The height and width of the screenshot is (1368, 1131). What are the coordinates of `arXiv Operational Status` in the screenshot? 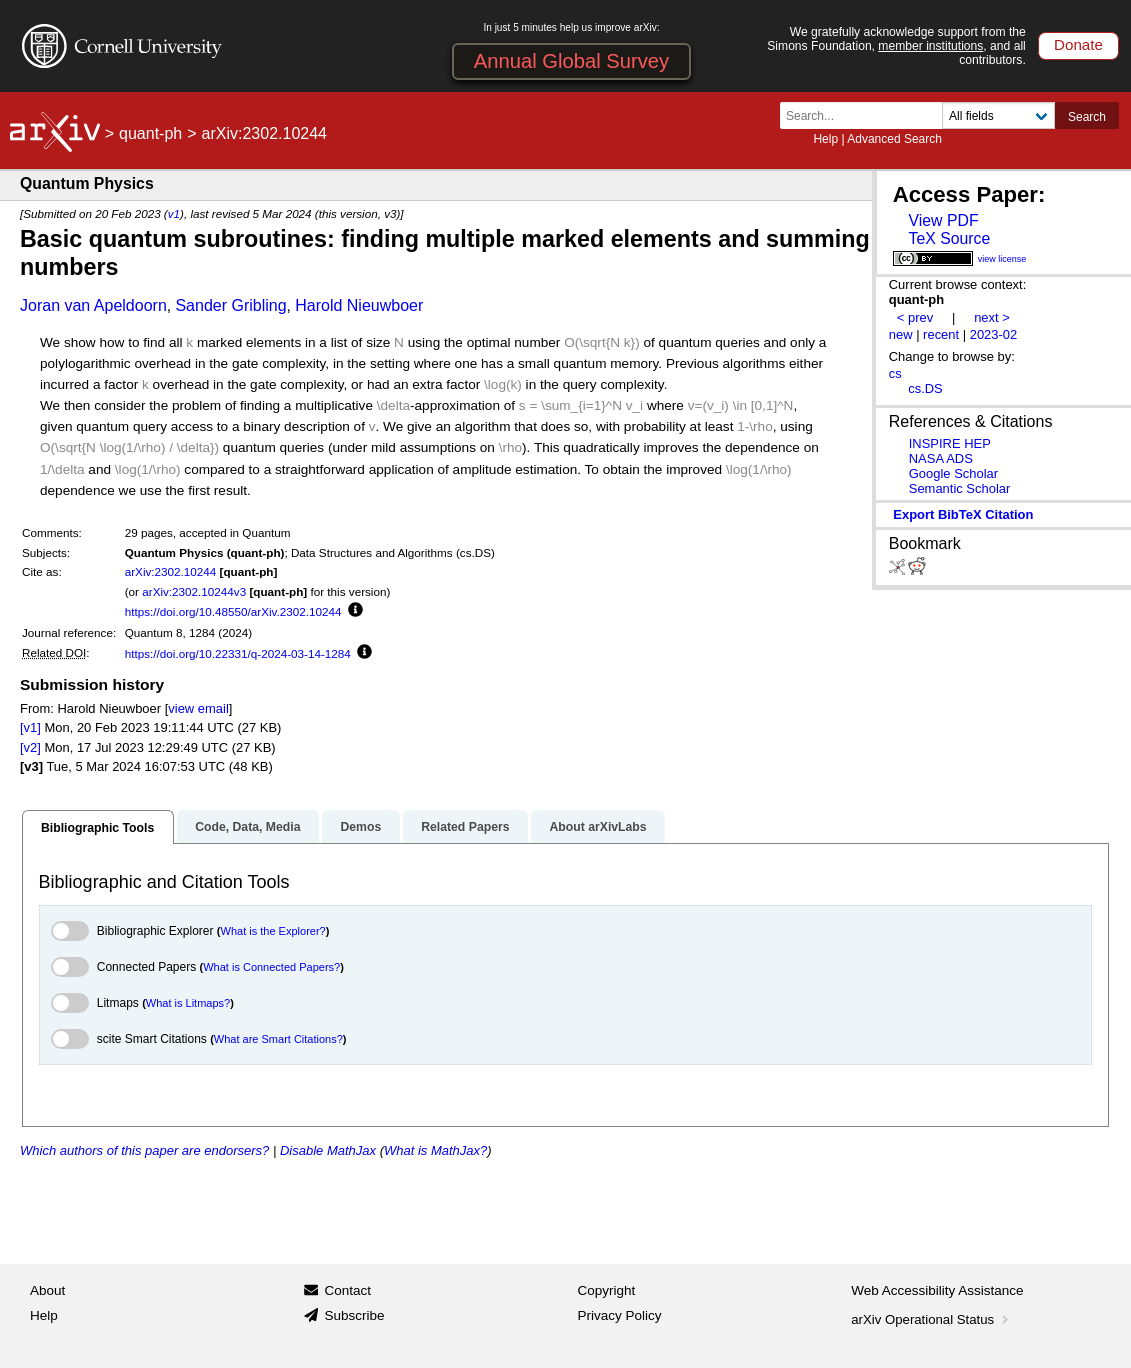 It's located at (931, 1319).